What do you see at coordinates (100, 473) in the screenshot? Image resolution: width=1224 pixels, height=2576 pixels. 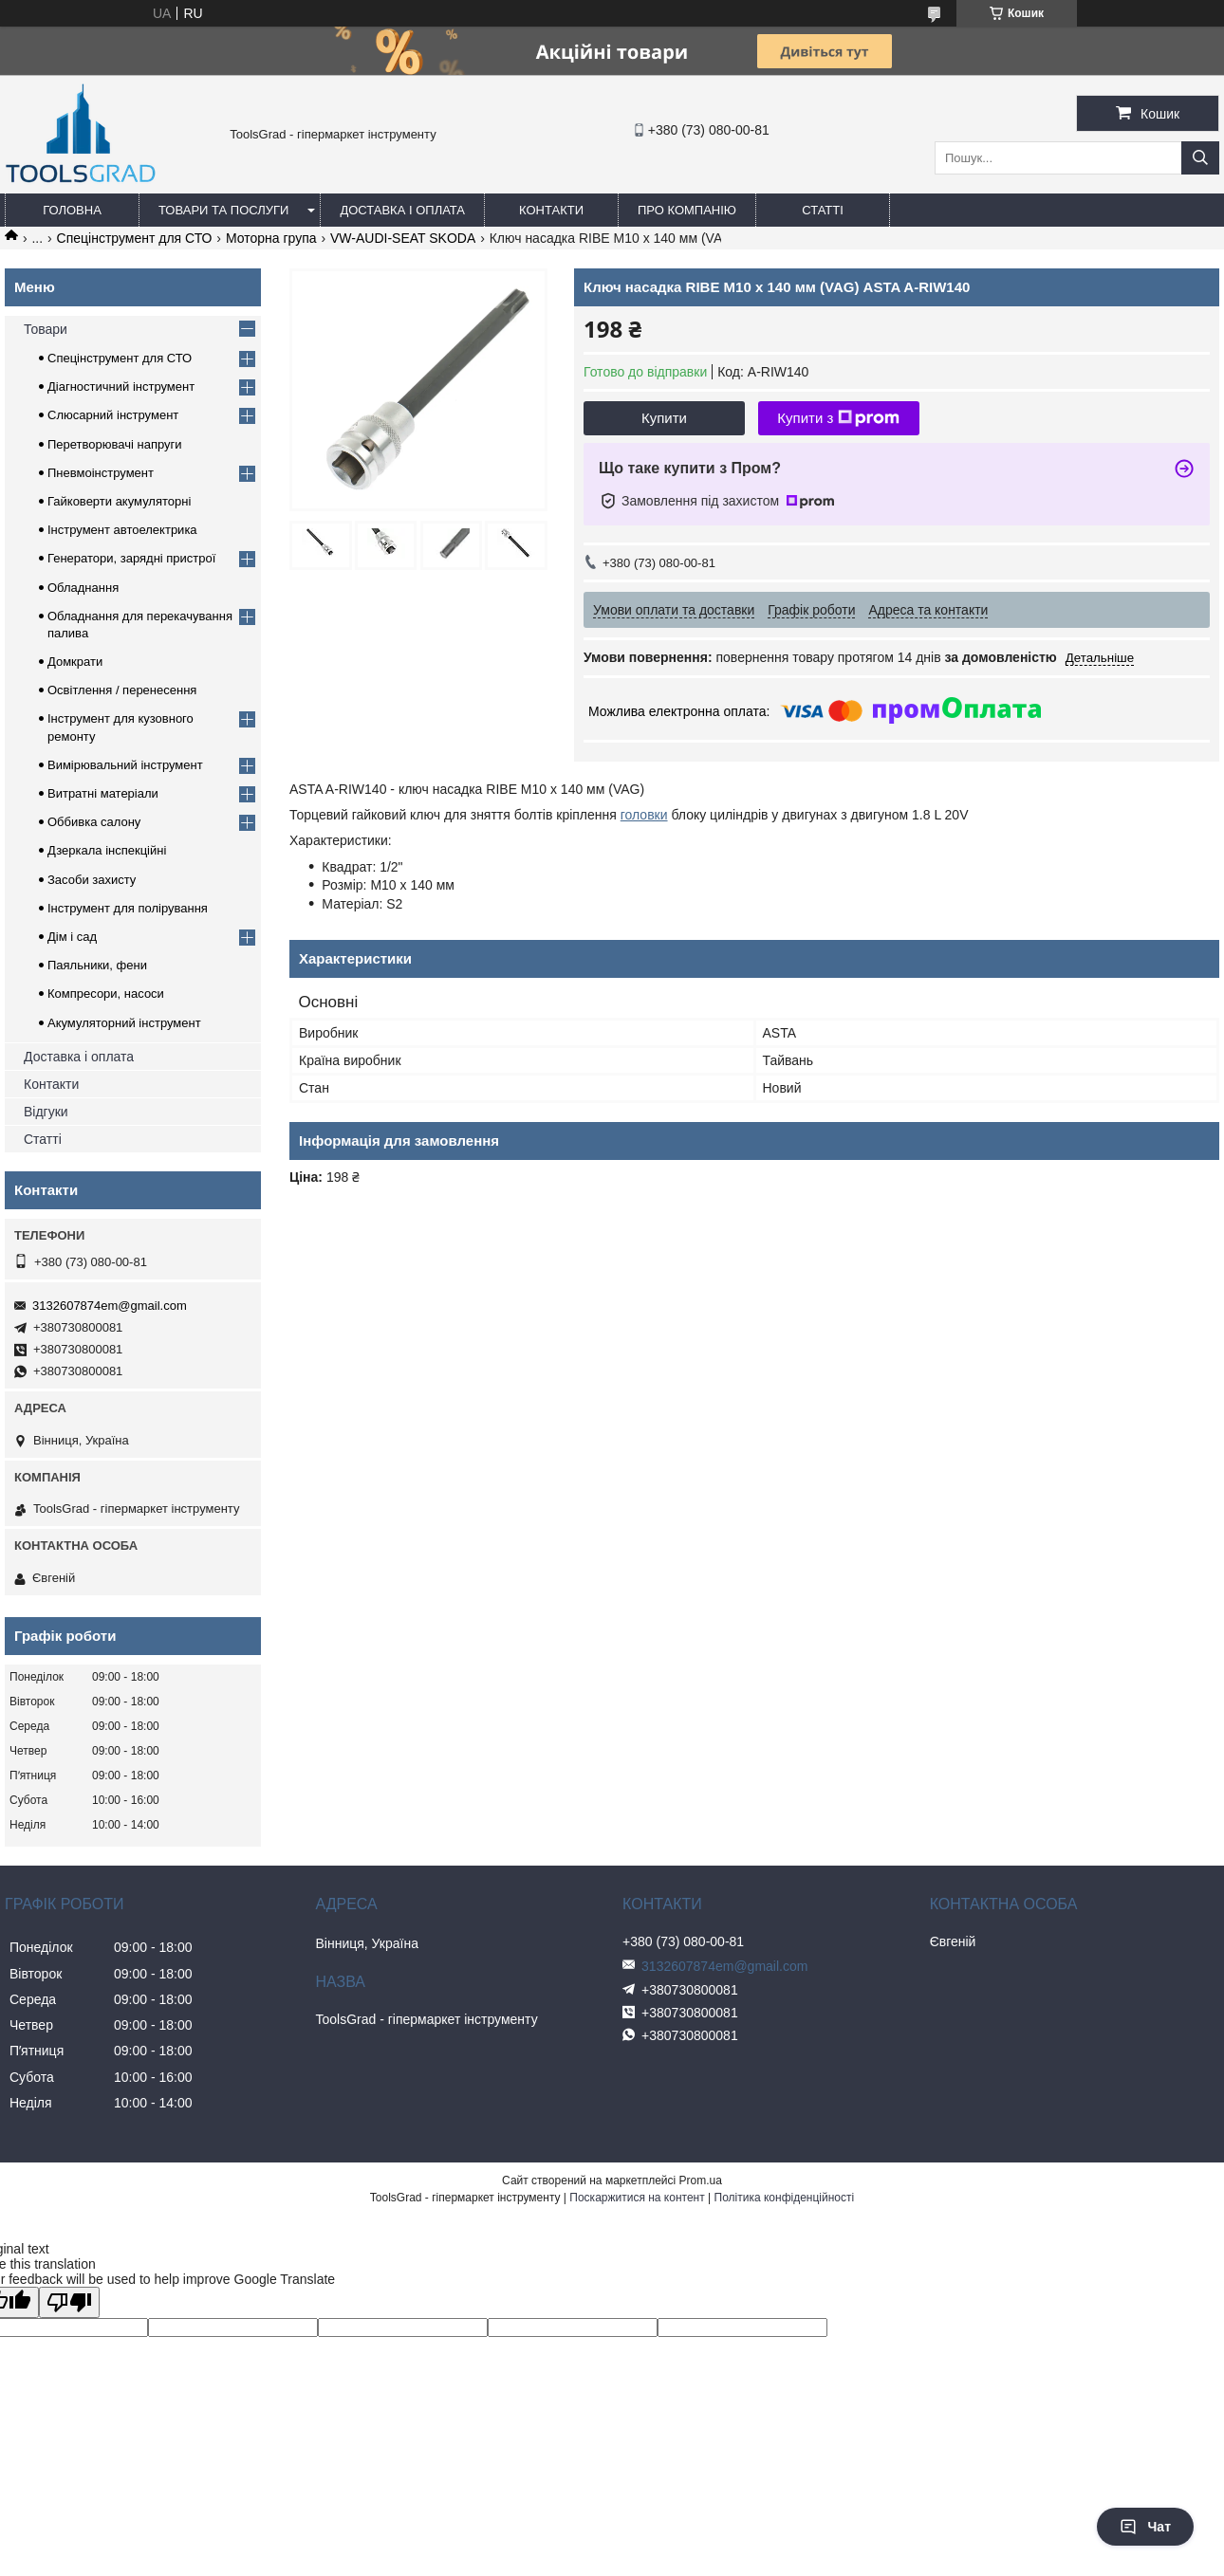 I see `Пневмоінструмент` at bounding box center [100, 473].